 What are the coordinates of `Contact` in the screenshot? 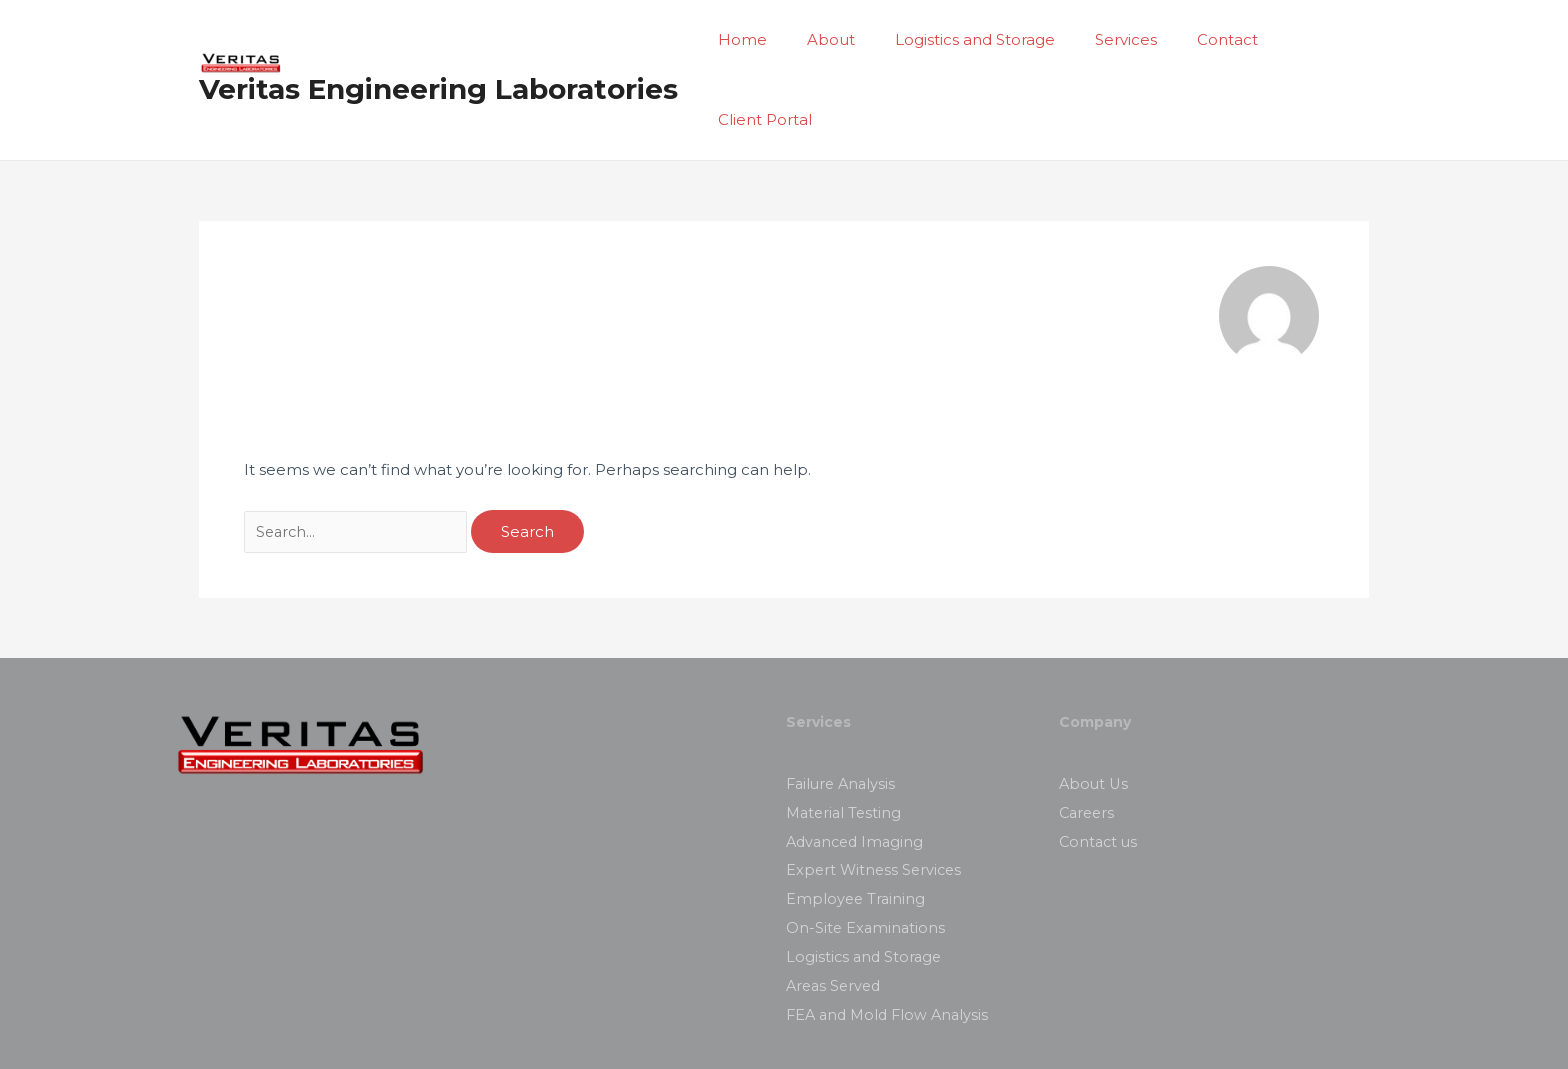 It's located at (1199, 41).